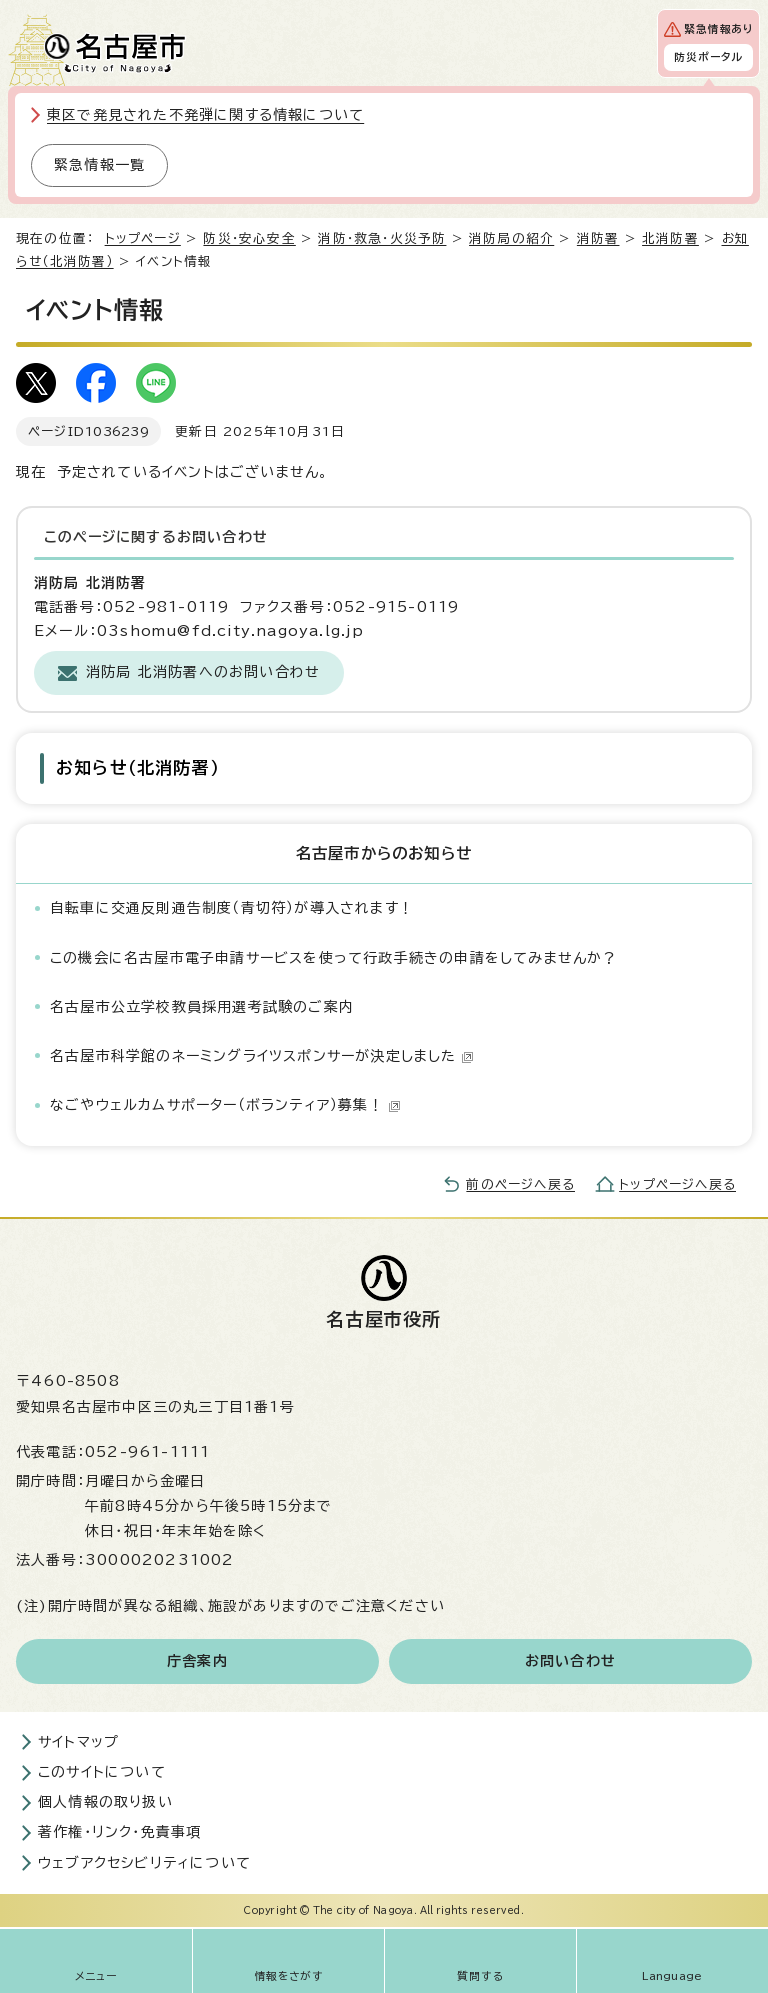 Image resolution: width=768 pixels, height=1993 pixels. Describe the element at coordinates (105, 1802) in the screenshot. I see `個人情報の取り扱い` at that location.